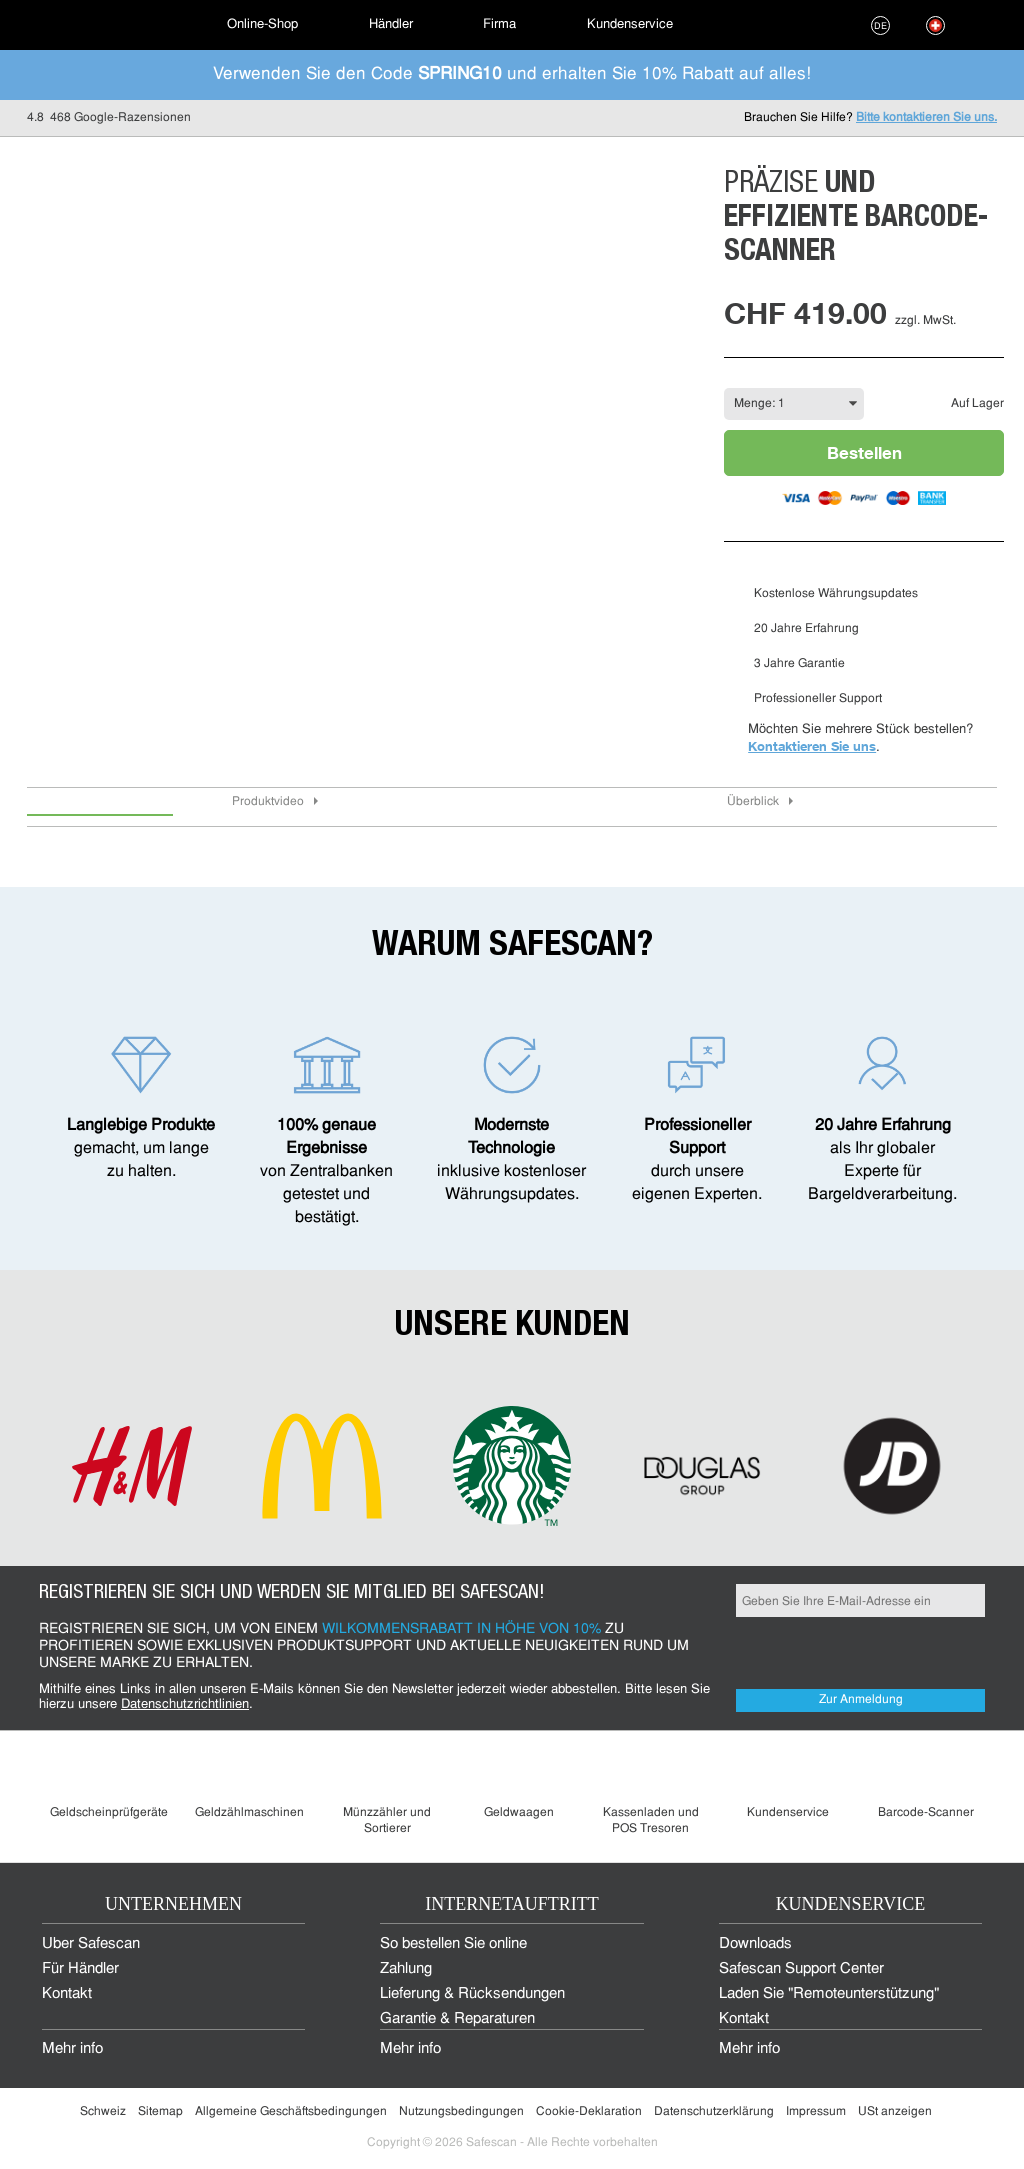 The width and height of the screenshot is (1024, 2169). What do you see at coordinates (453, 1944) in the screenshot?
I see `So bestellen Sie online` at bounding box center [453, 1944].